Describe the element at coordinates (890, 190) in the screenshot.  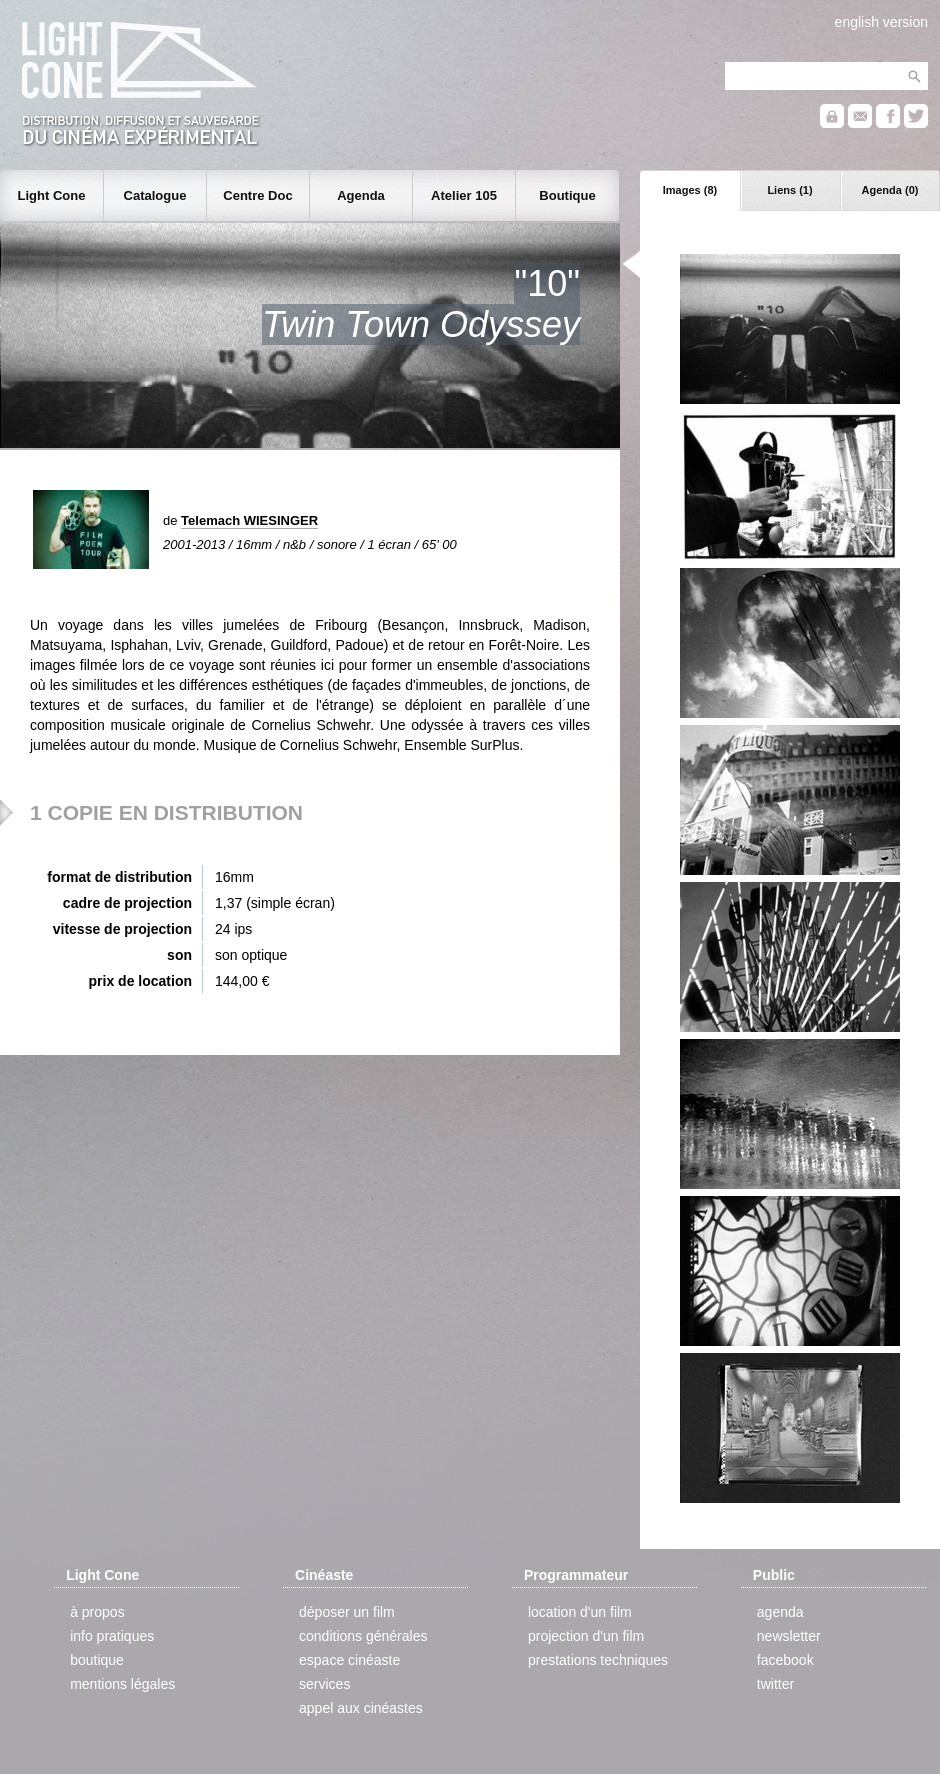
I see `Agenda (0)` at that location.